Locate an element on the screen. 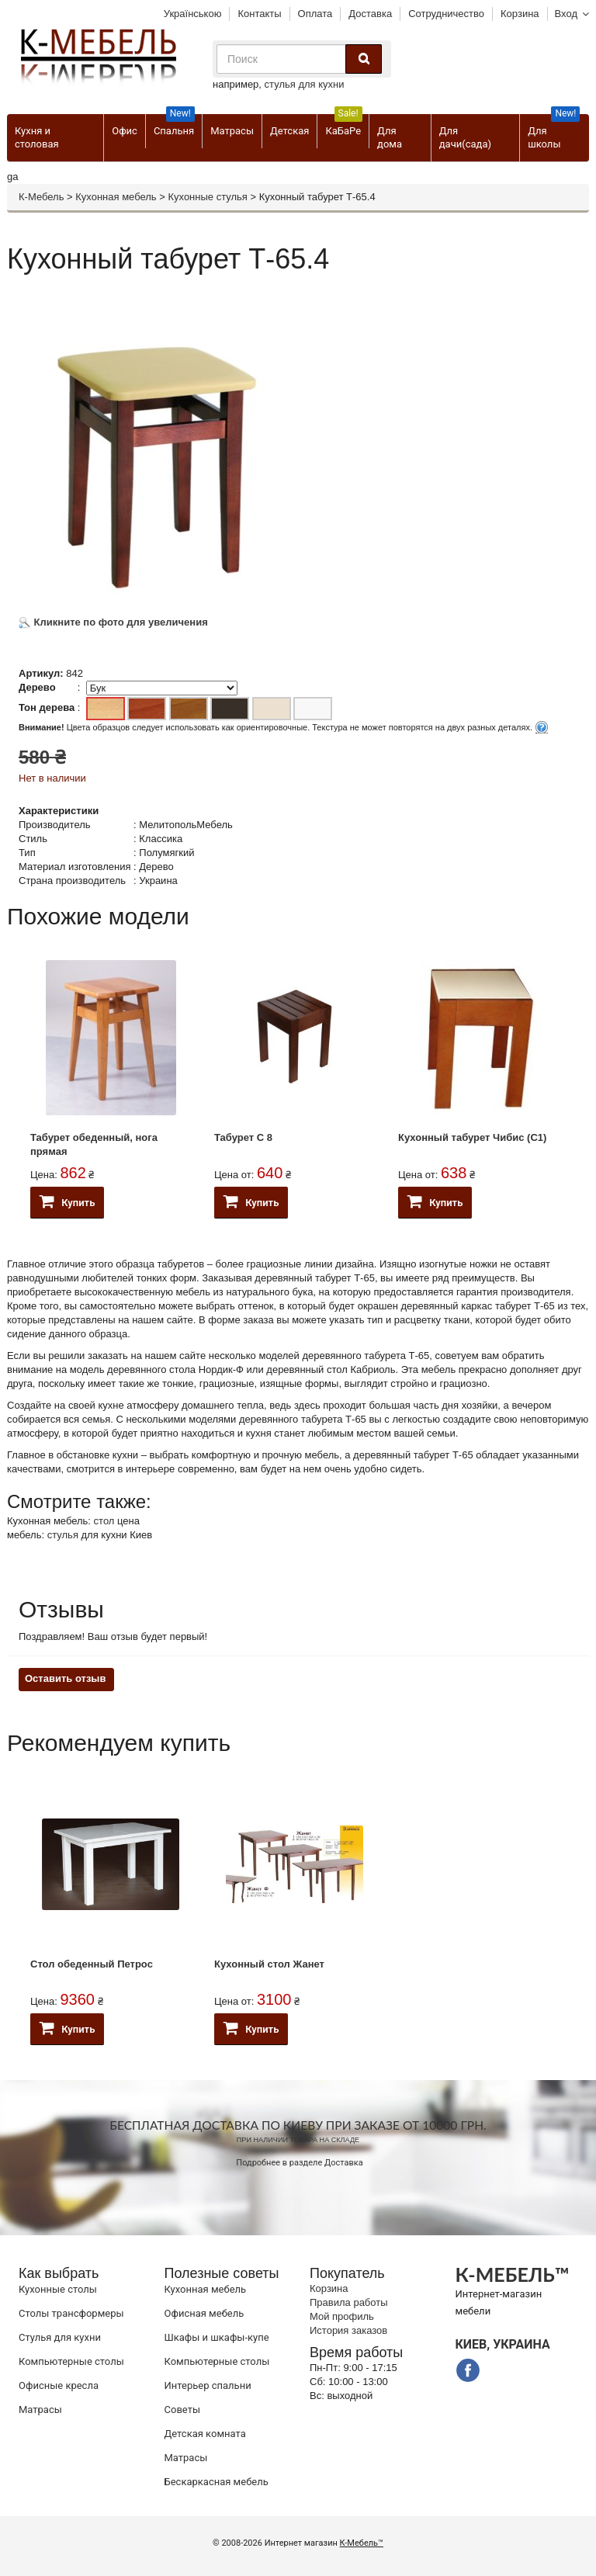 Image resolution: width=596 pixels, height=2576 pixels. Стулья для кухни is located at coordinates (60, 2337).